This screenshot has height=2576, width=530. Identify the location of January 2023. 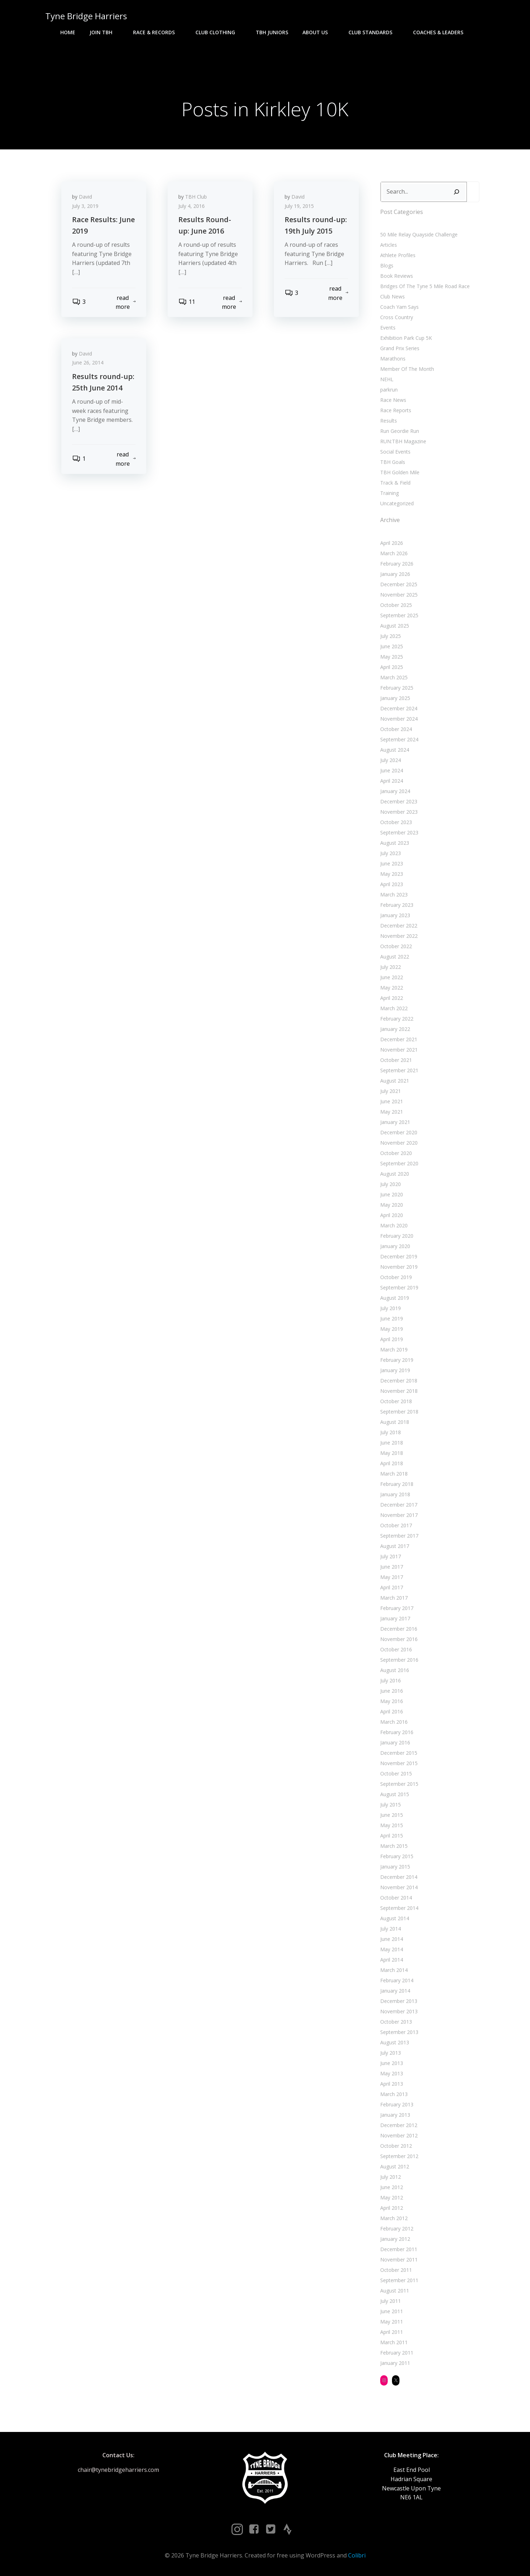
(395, 915).